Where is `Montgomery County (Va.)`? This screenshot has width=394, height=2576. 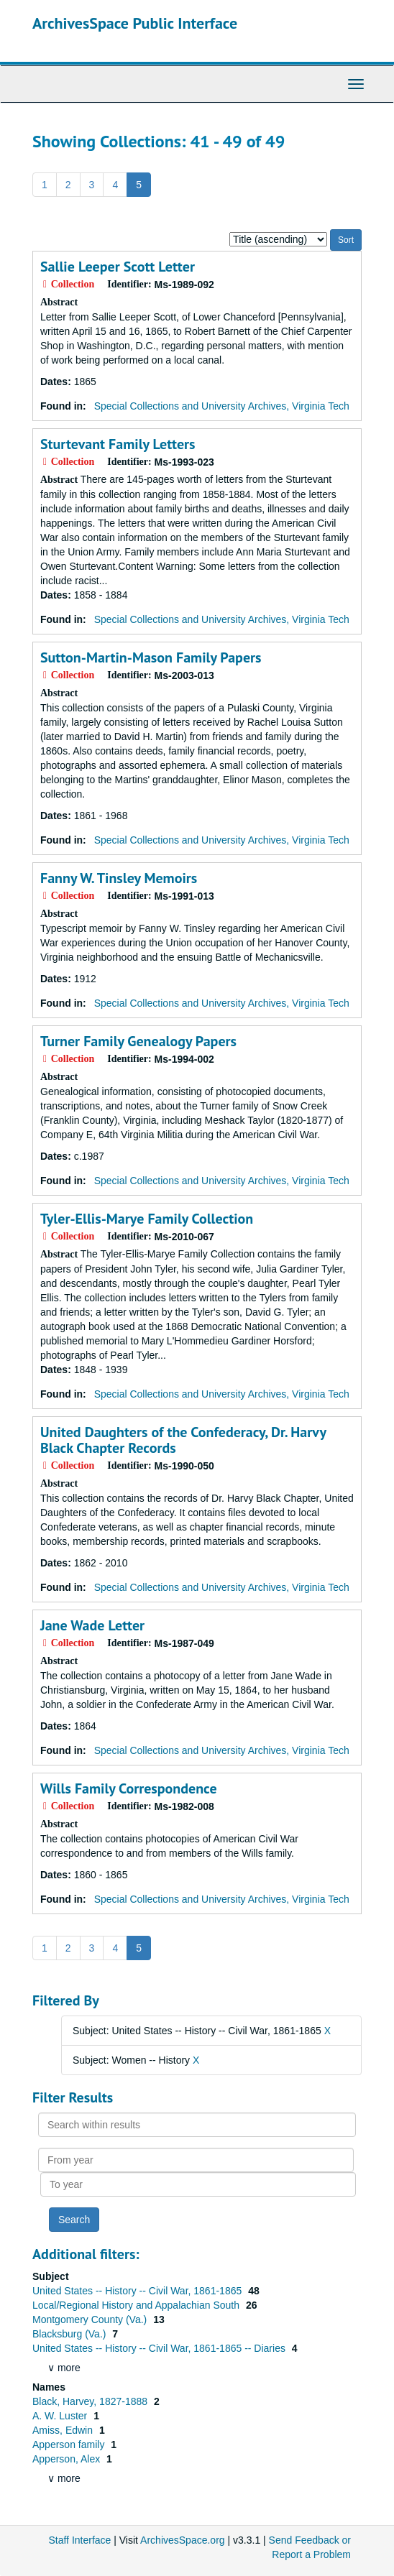
Montgomery County (Va.) is located at coordinates (91, 2319).